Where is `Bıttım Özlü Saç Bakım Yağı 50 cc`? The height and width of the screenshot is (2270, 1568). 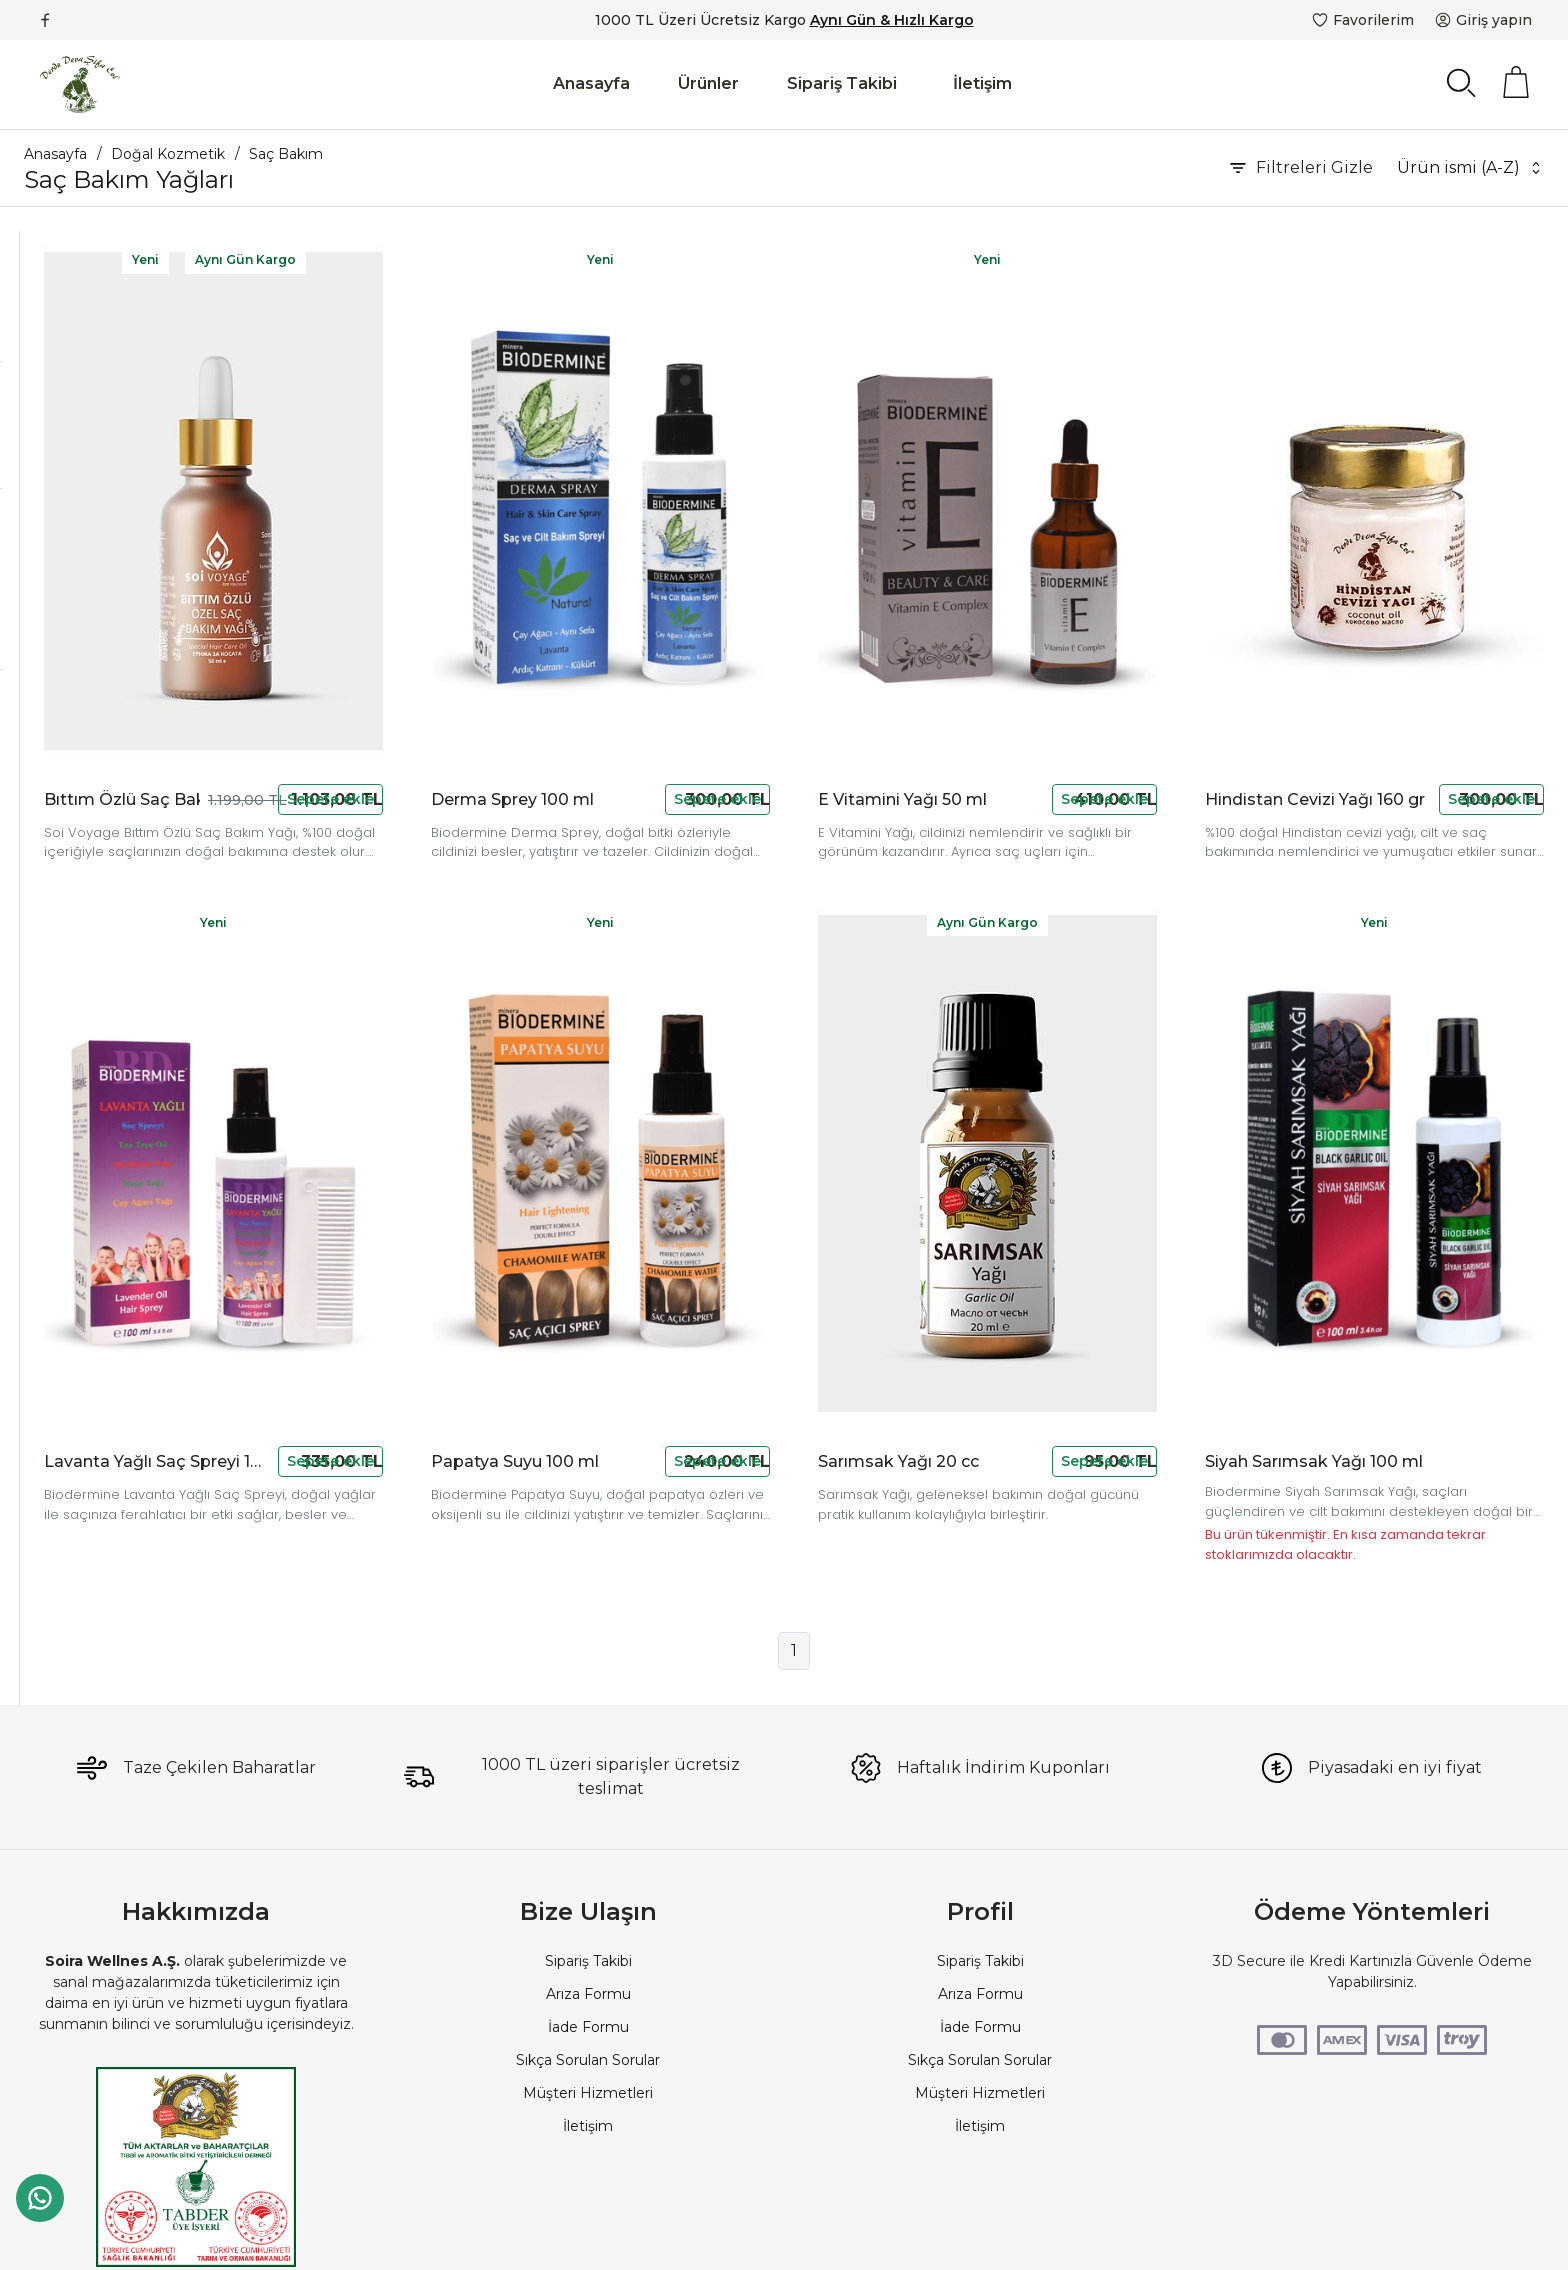
Bıttım Özlü Saç Bakım Yağı 50 cc is located at coordinates (384, 701).